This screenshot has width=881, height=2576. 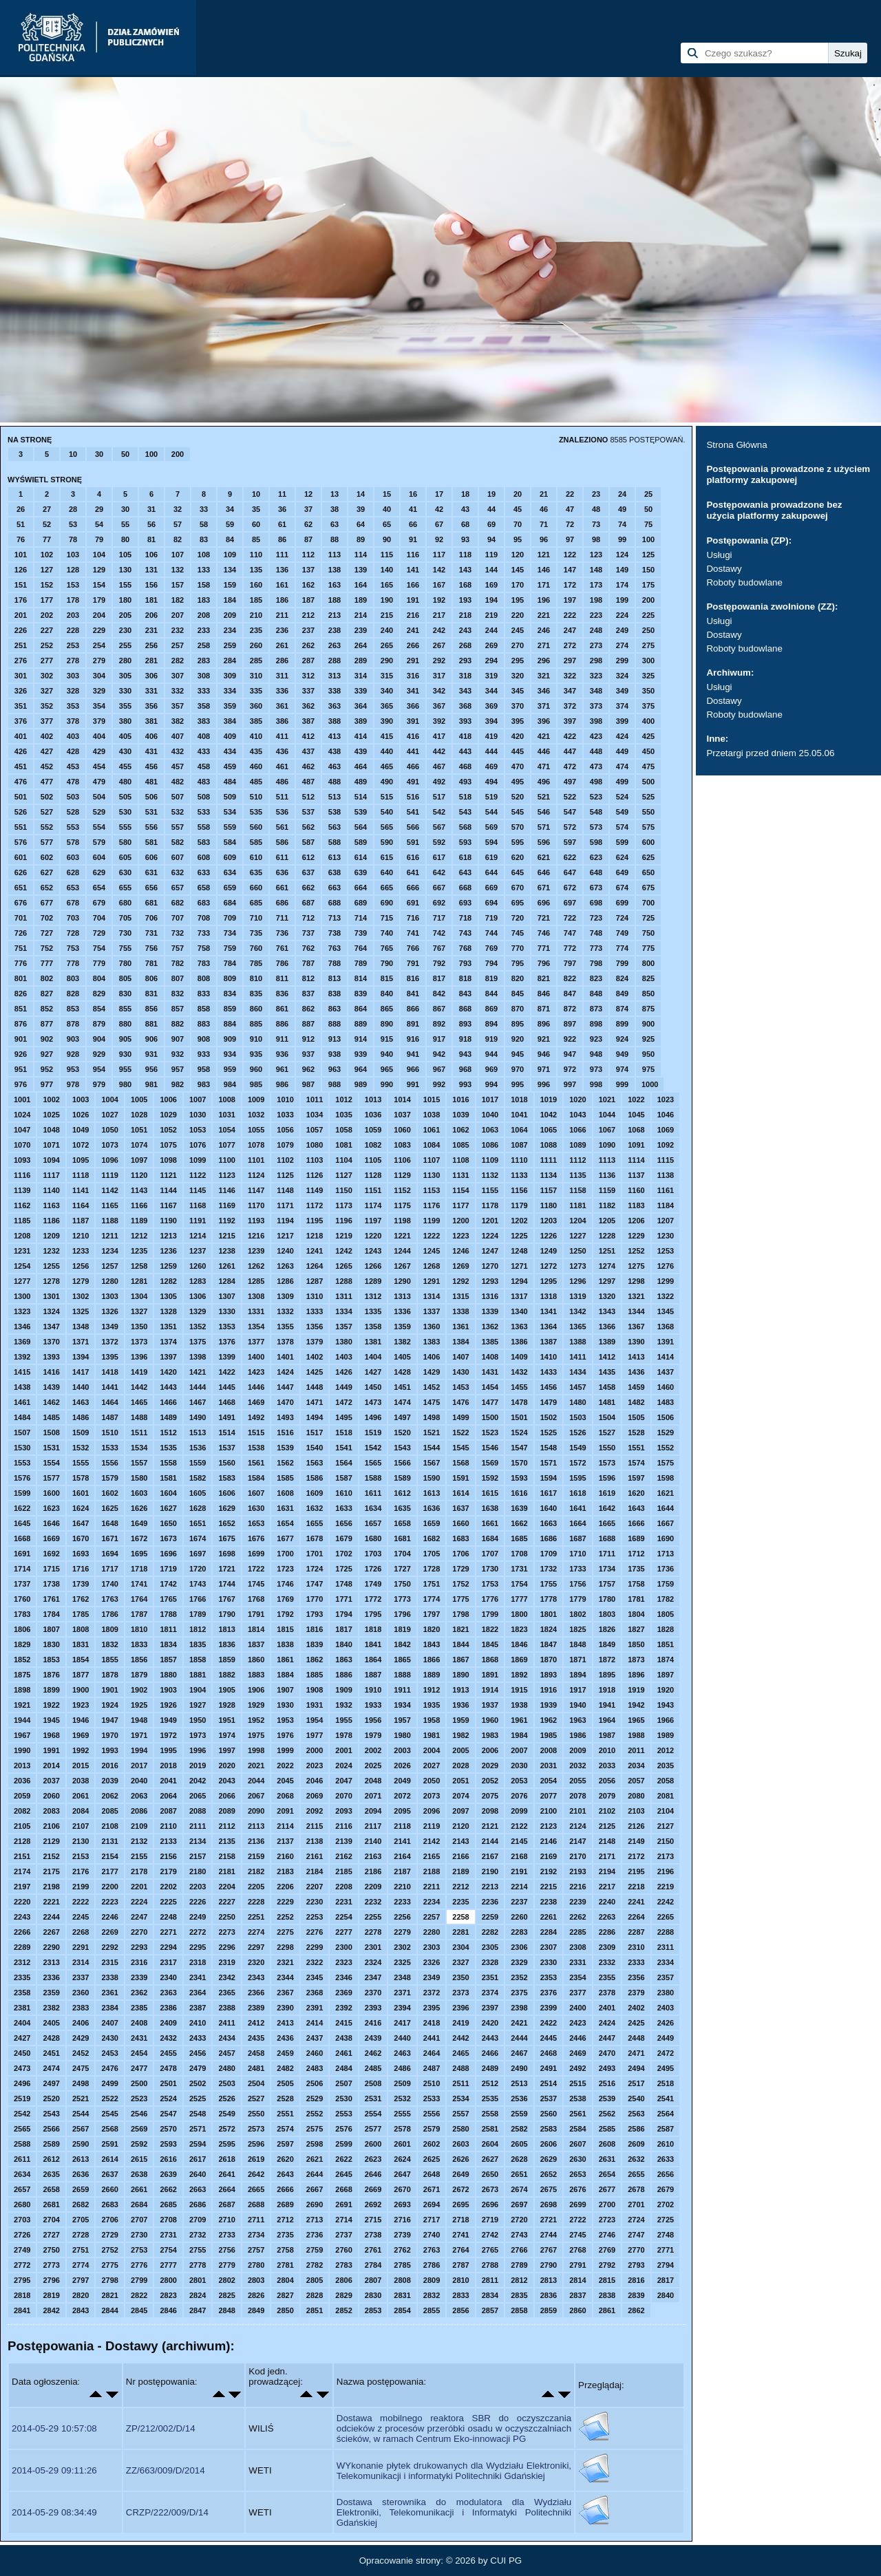 What do you see at coordinates (544, 721) in the screenshot?
I see `396` at bounding box center [544, 721].